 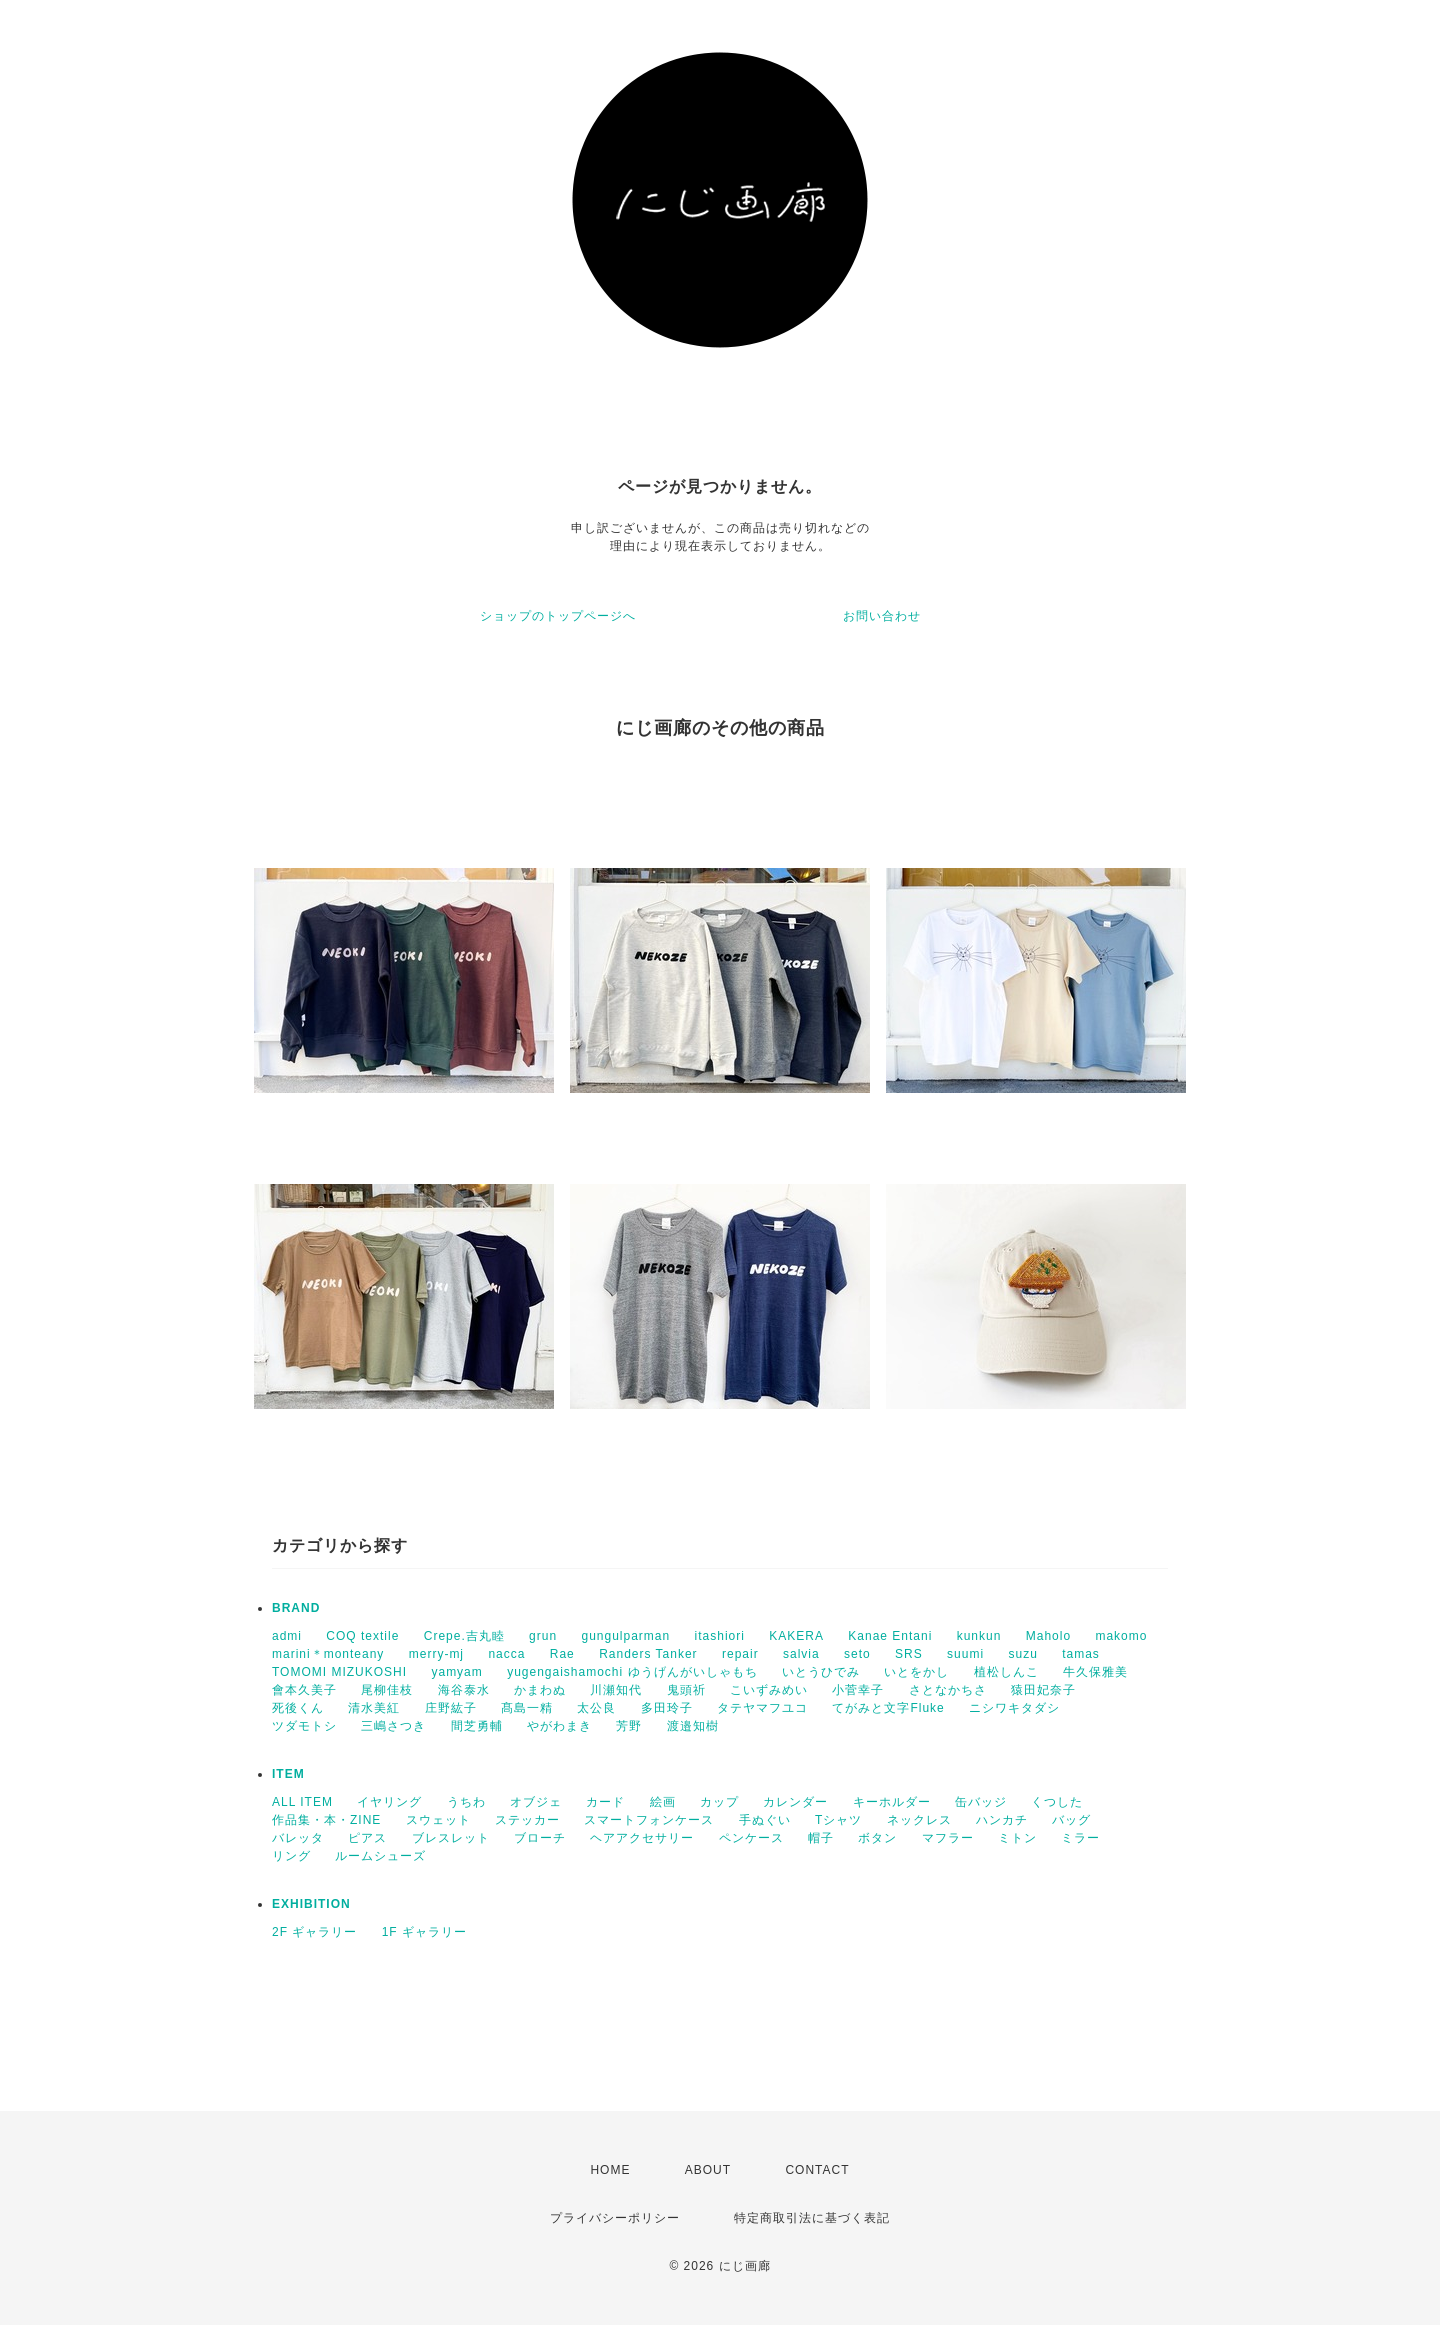 I want to click on 髙島一精, so click(x=527, y=1708).